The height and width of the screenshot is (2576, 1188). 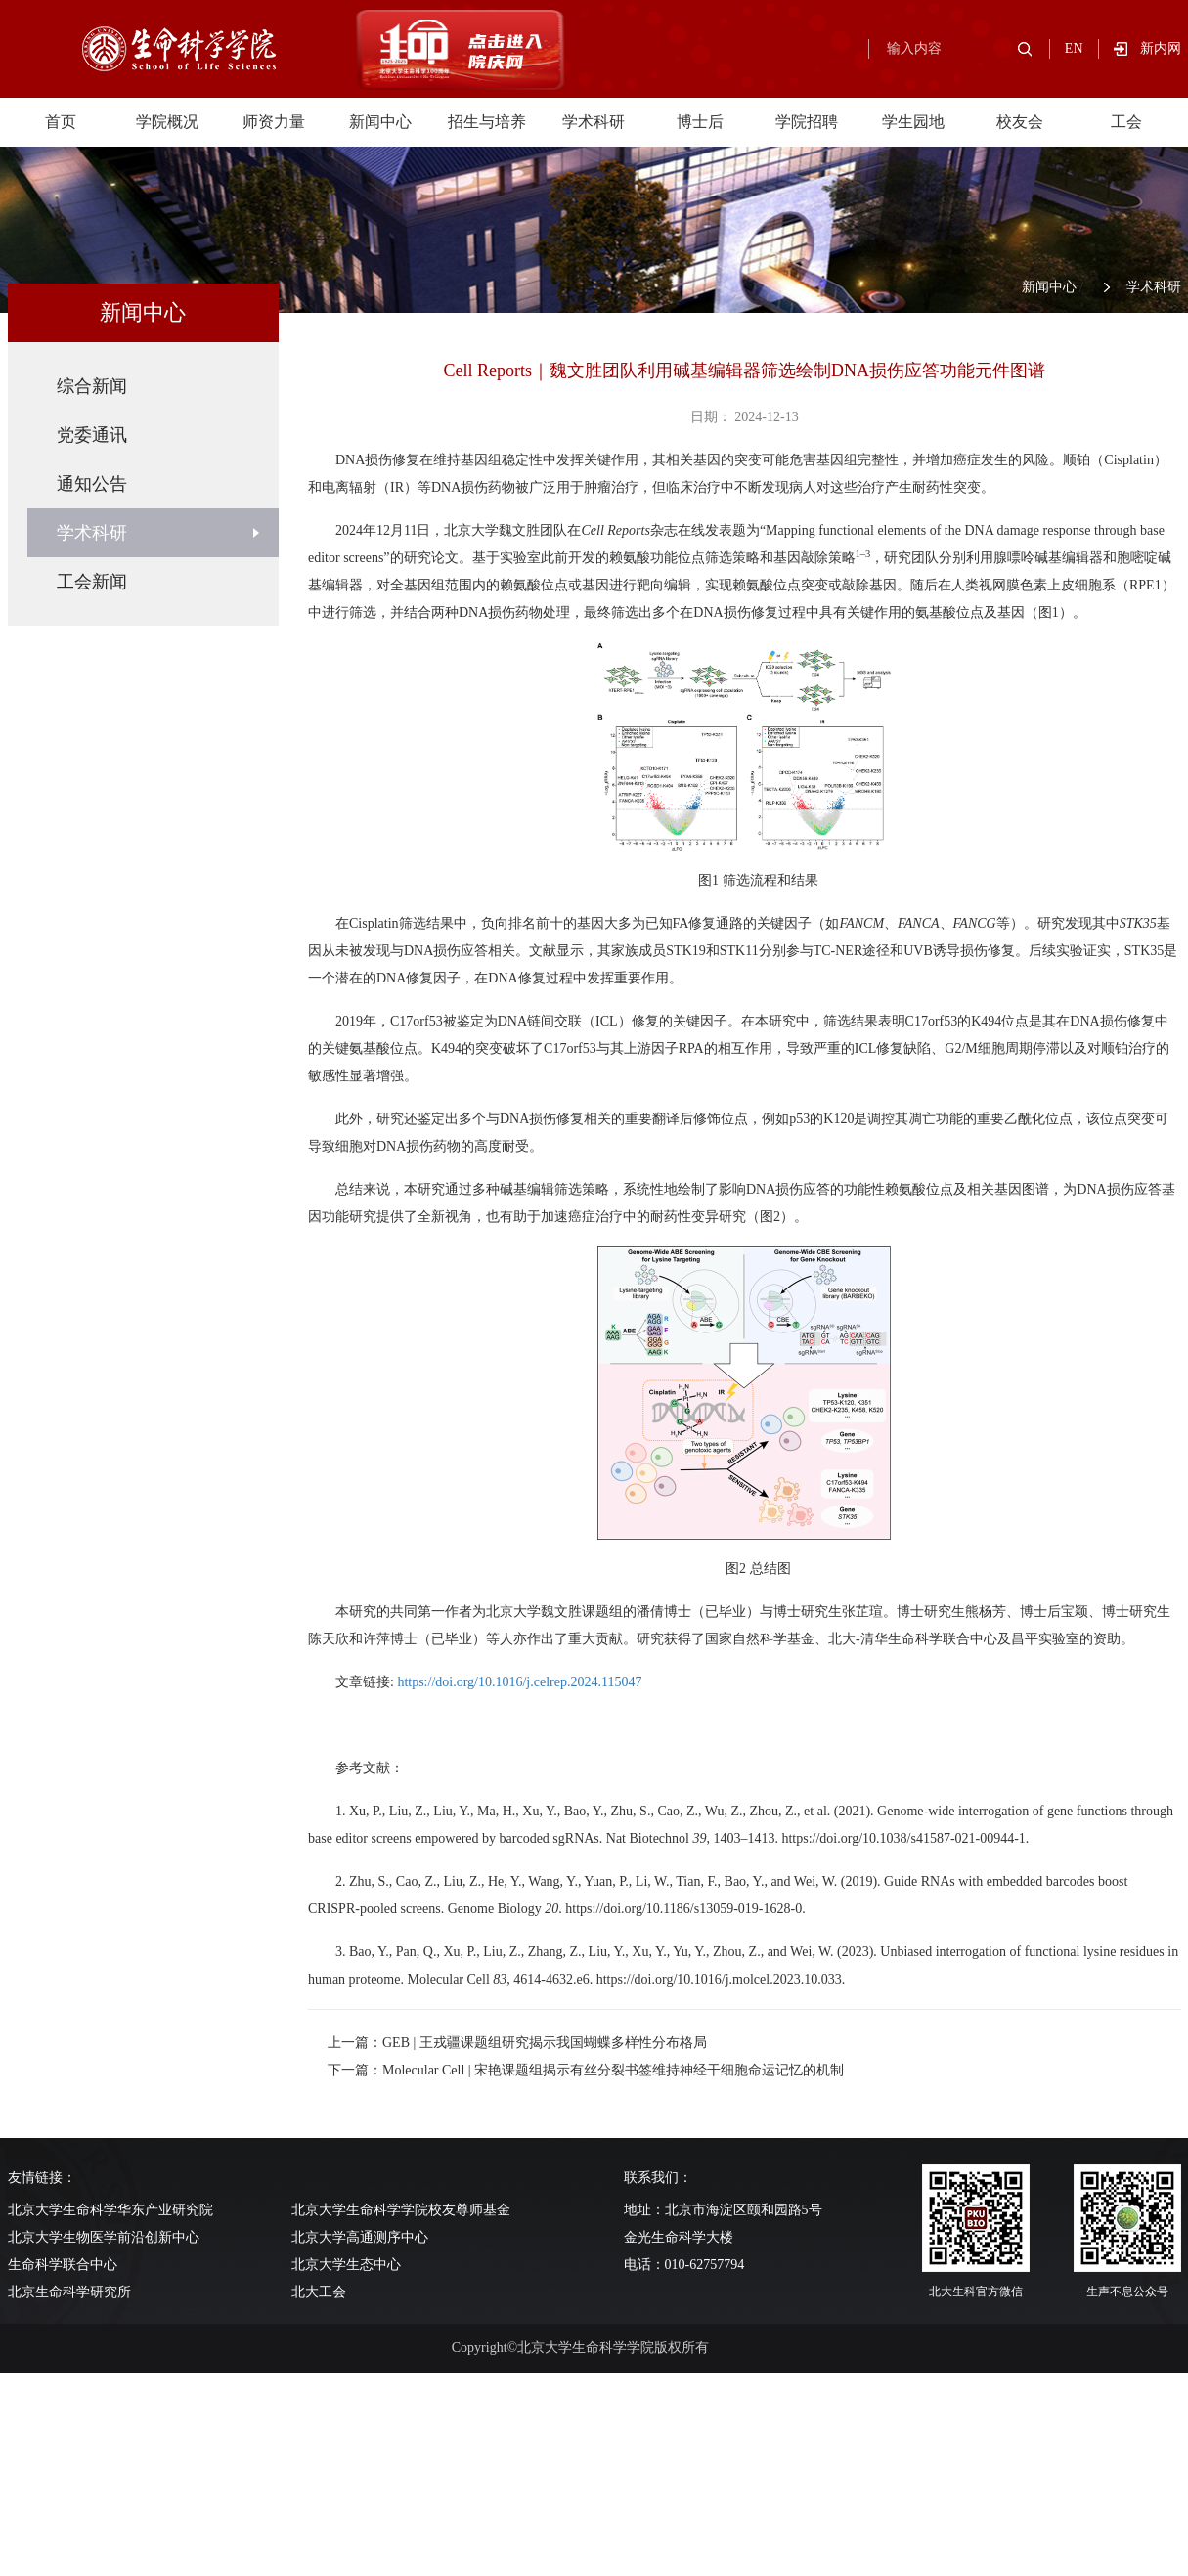 I want to click on 新闻中心, so click(x=380, y=121).